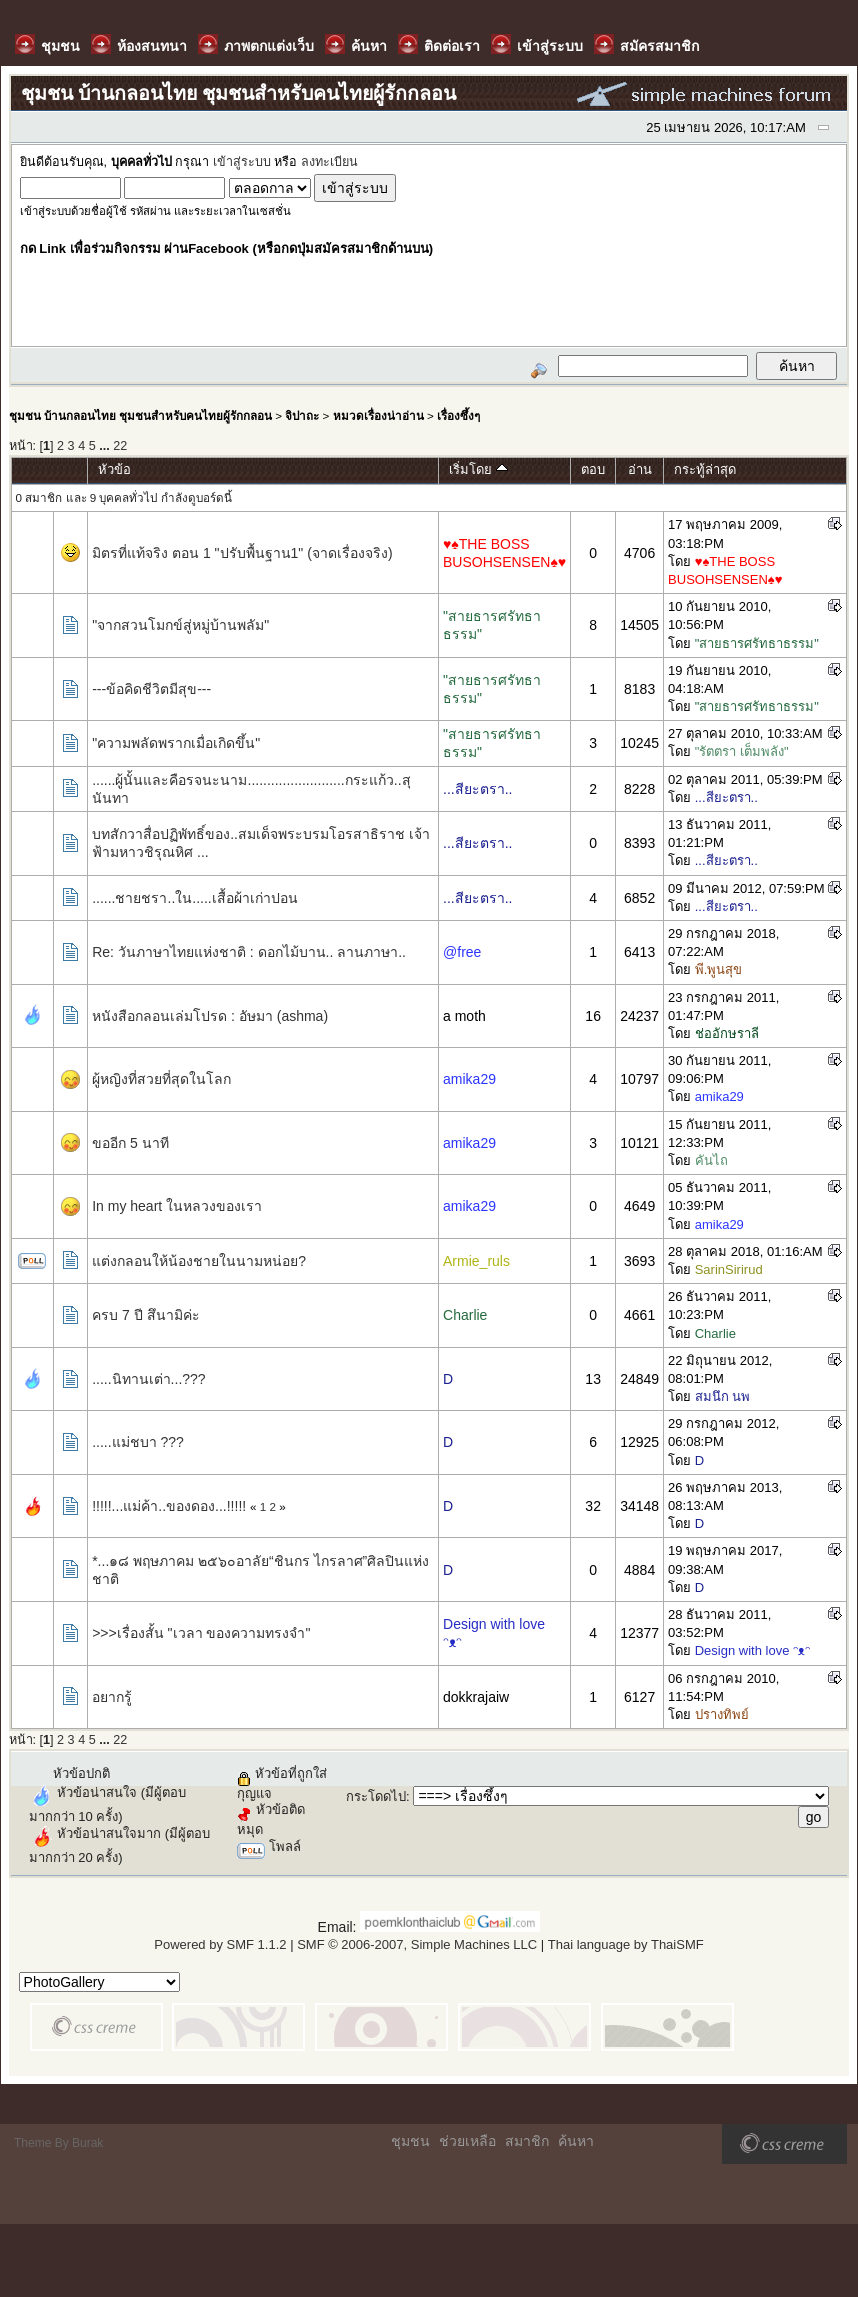  Describe the element at coordinates (220, 1944) in the screenshot. I see `Powered by SMF 1.1.2` at that location.